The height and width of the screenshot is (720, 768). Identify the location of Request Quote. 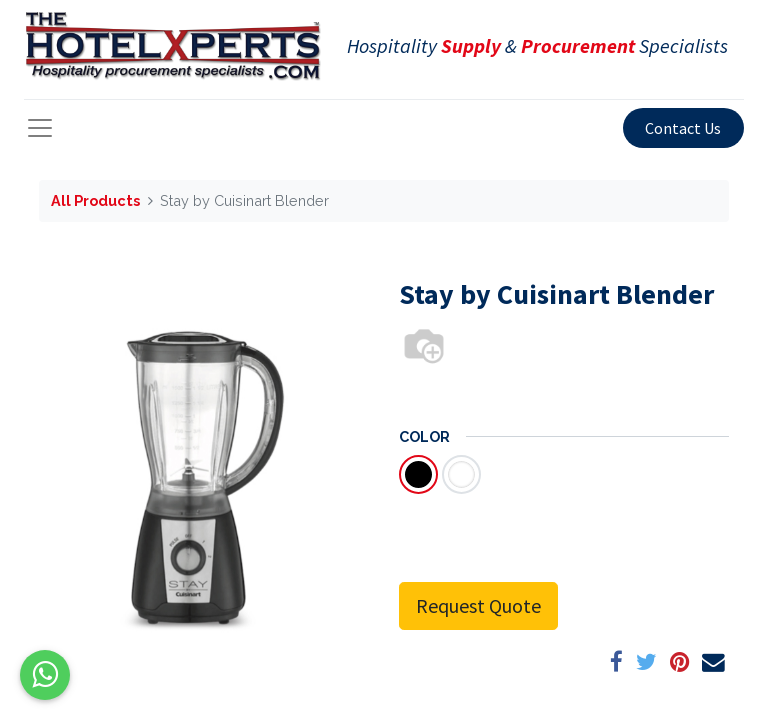
(478, 605).